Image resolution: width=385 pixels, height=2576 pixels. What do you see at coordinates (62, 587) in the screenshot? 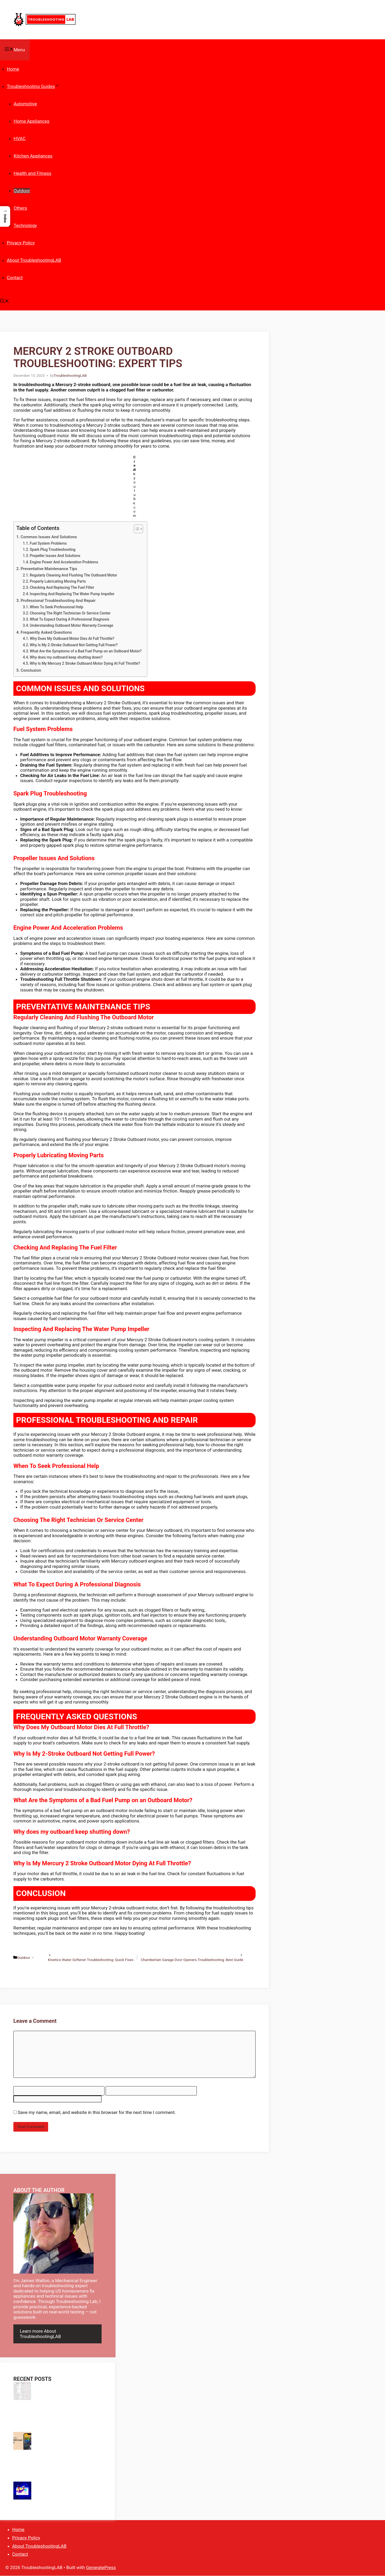
I see `Checking And Replacing The Fuel Filter` at bounding box center [62, 587].